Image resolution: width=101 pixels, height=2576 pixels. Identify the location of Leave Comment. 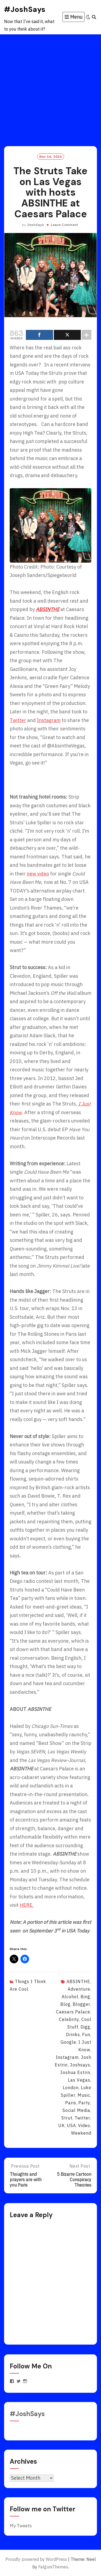
(64, 225).